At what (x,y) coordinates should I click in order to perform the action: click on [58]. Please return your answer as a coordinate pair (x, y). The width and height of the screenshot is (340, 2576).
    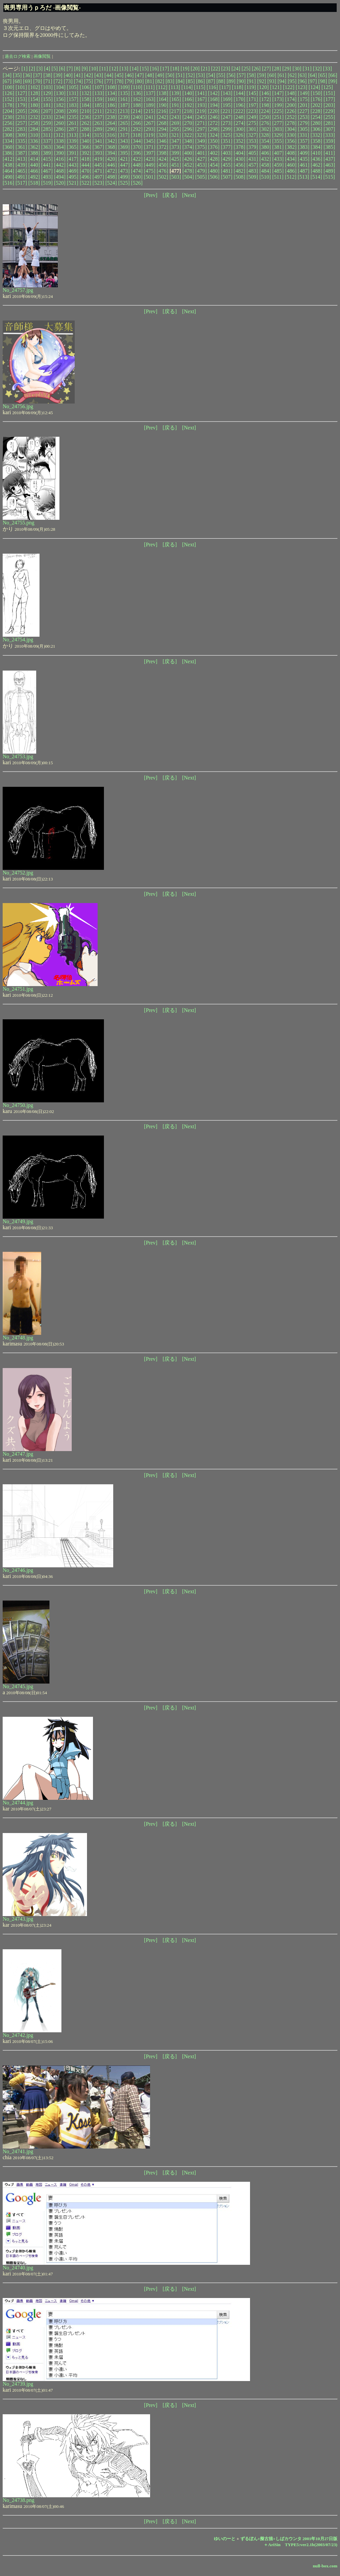
    Looking at the image, I should click on (251, 75).